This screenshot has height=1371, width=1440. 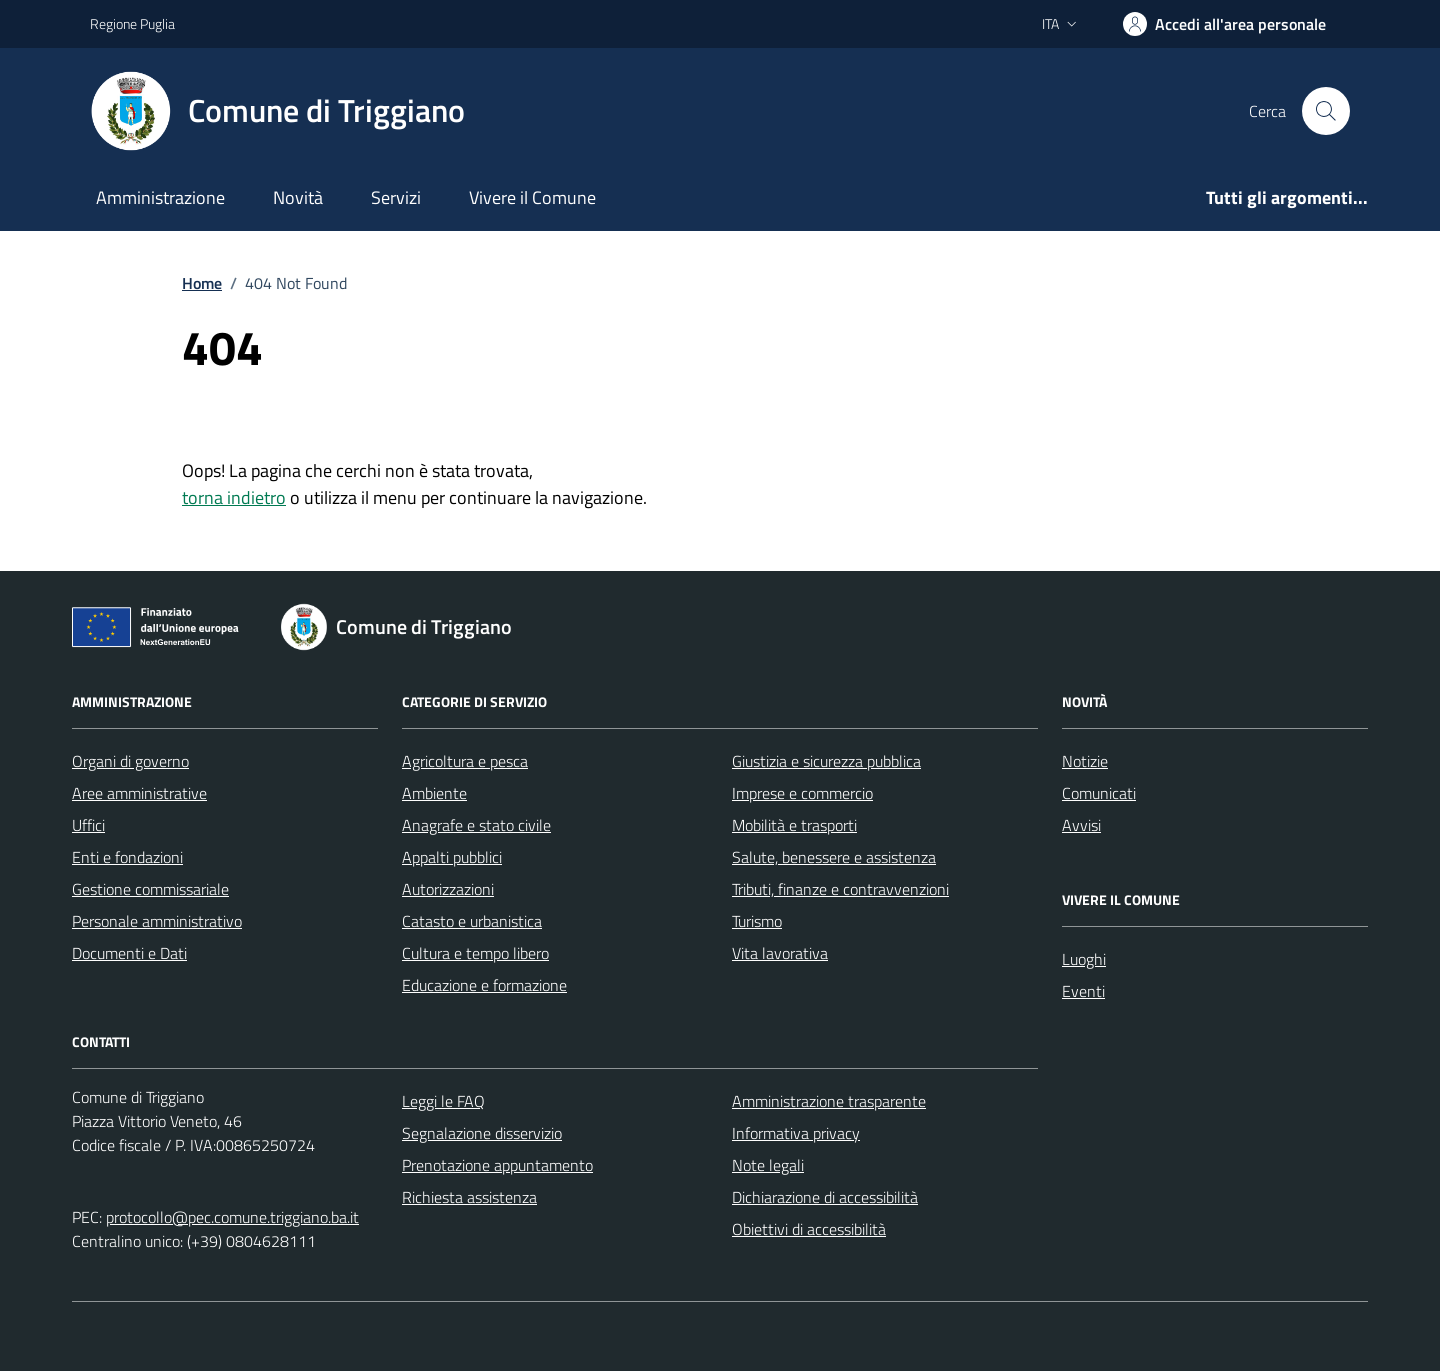 I want to click on Prenotazione appuntamento, so click(x=497, y=1165).